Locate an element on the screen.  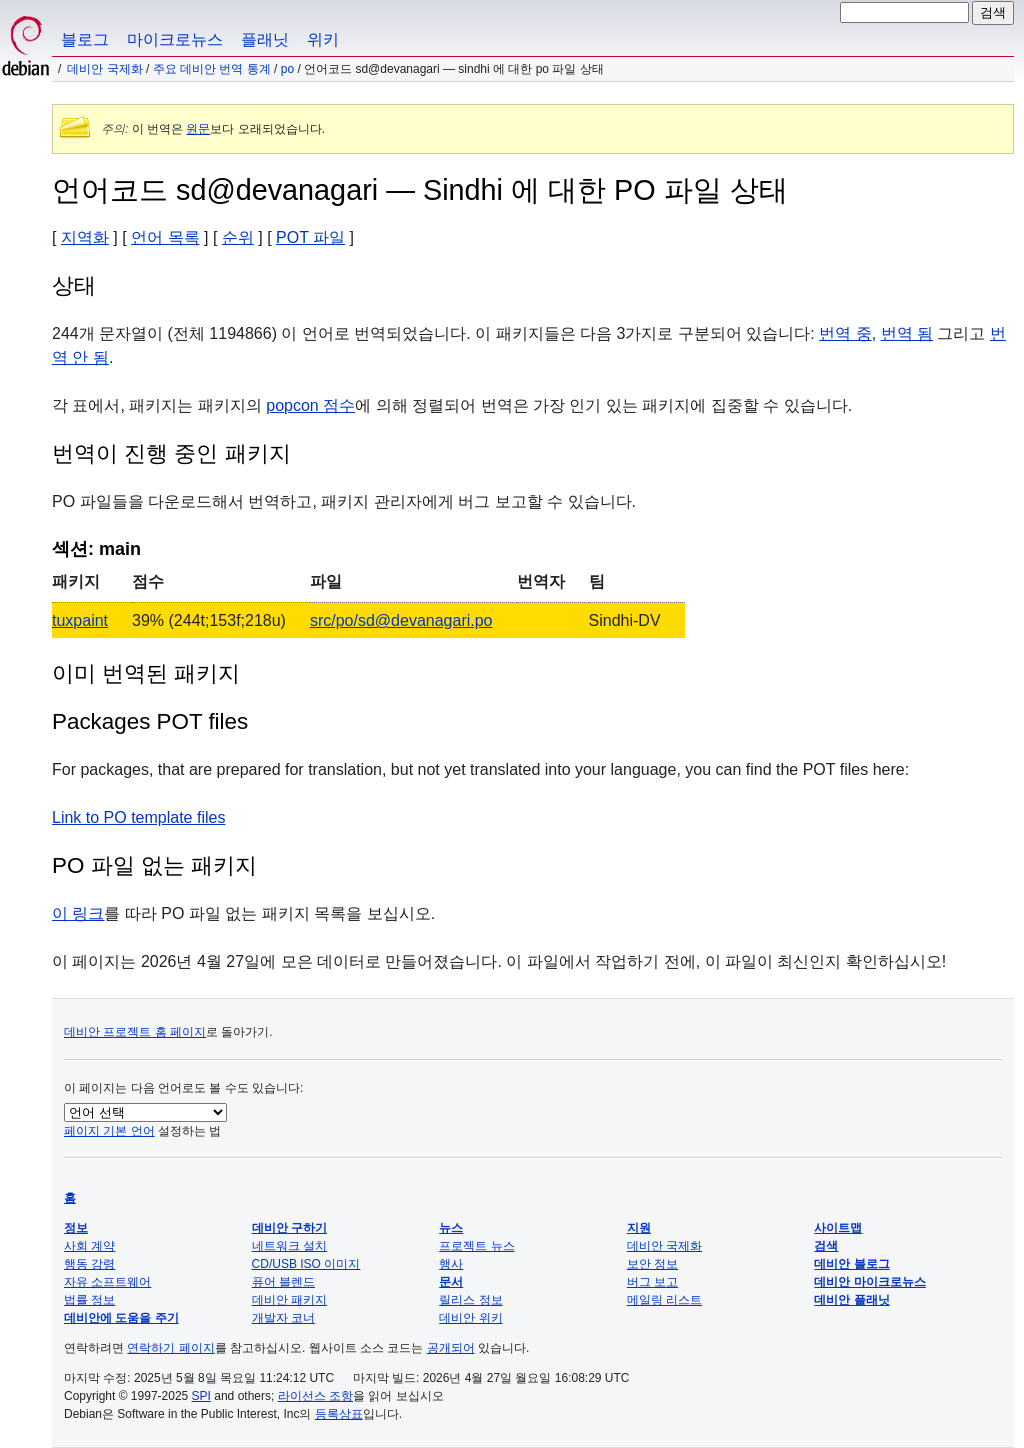
POT 파일 is located at coordinates (310, 237).